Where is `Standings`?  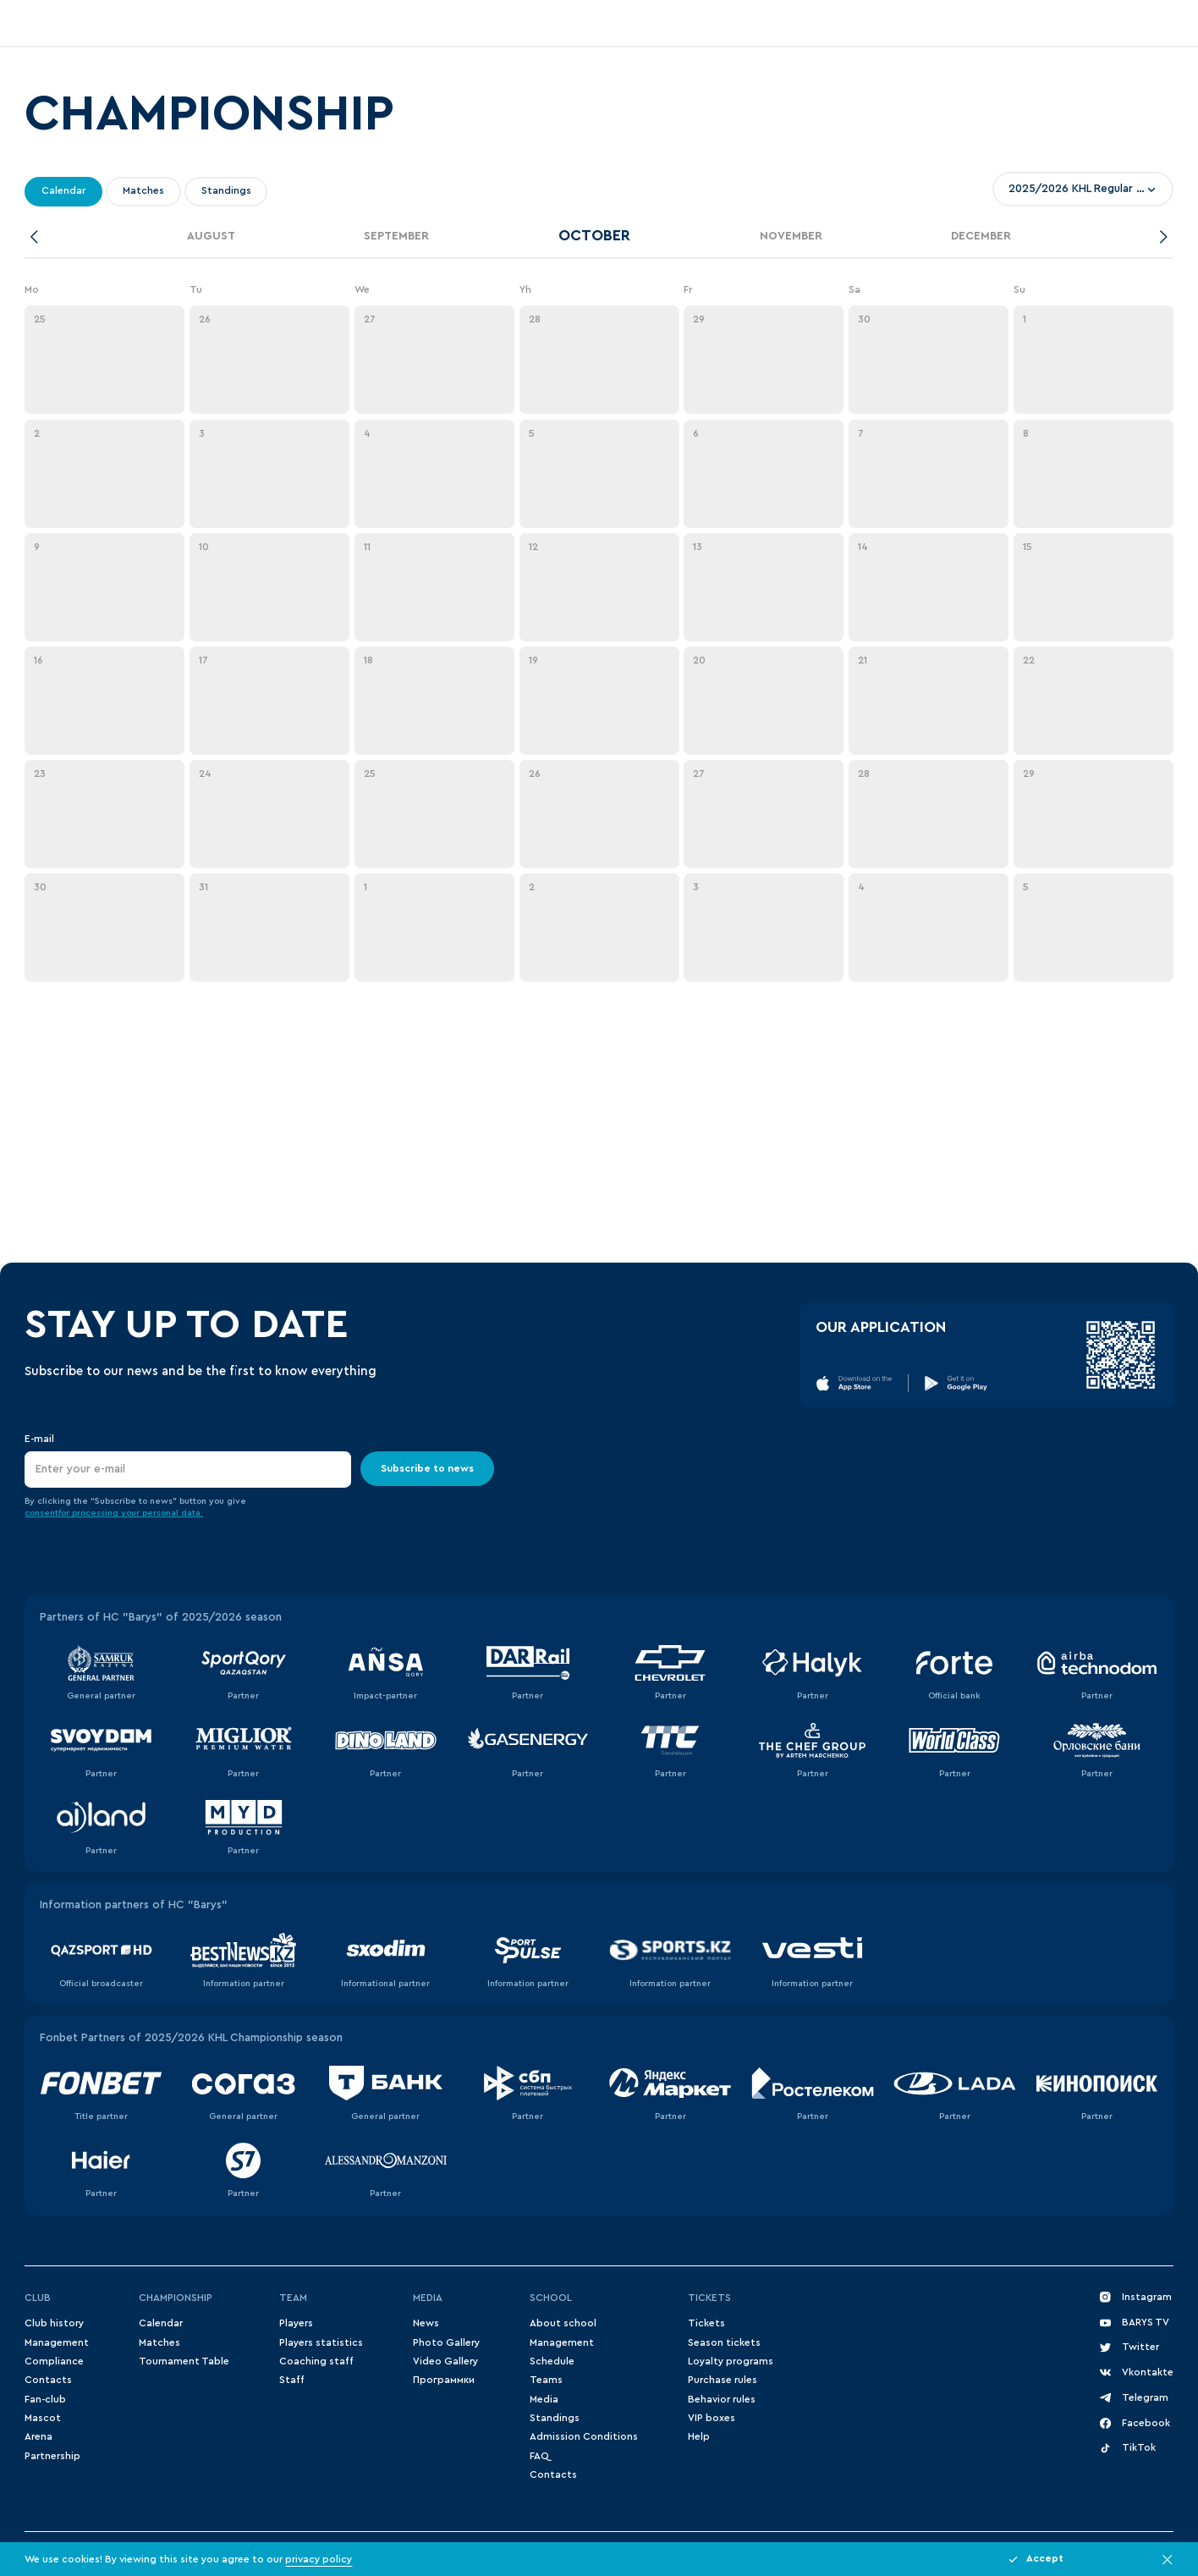
Standings is located at coordinates (555, 2418).